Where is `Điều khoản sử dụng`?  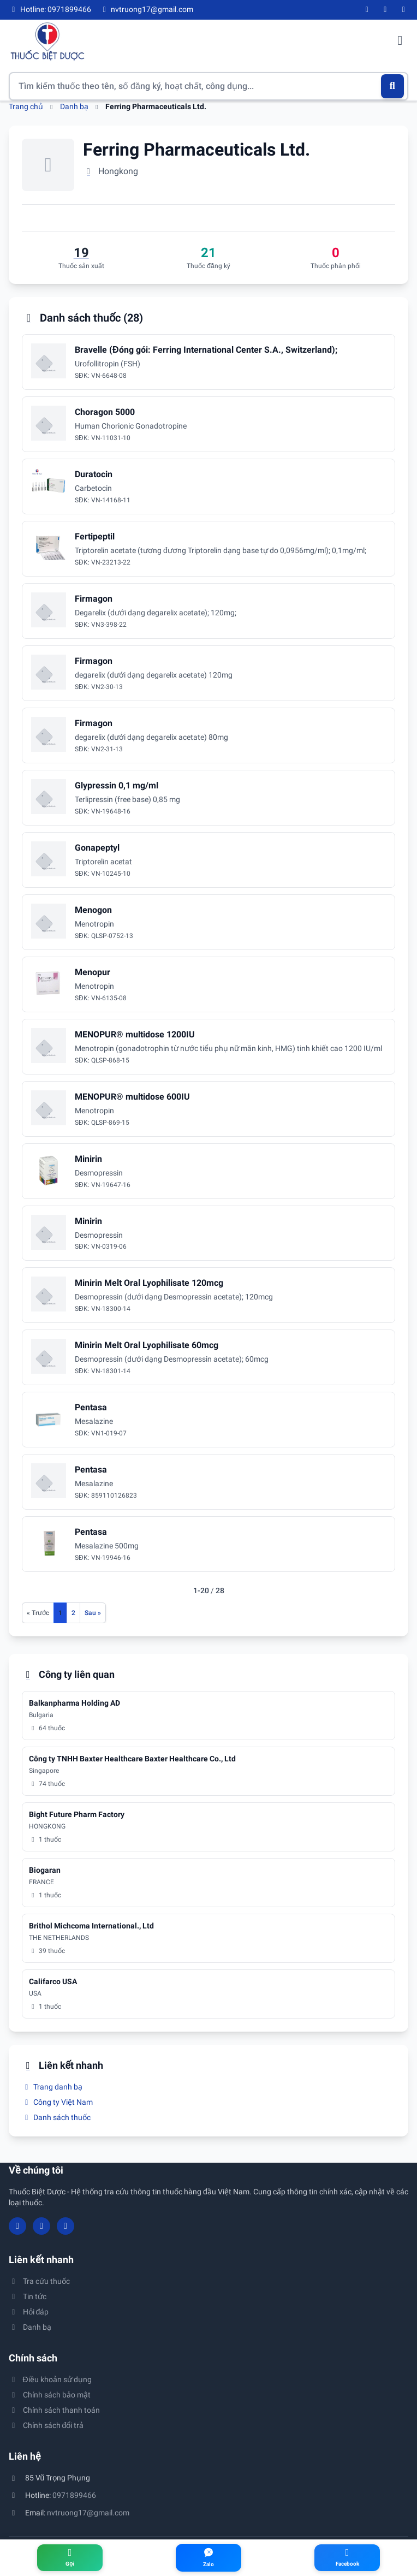 Điều khoản sử dụng is located at coordinates (50, 2379).